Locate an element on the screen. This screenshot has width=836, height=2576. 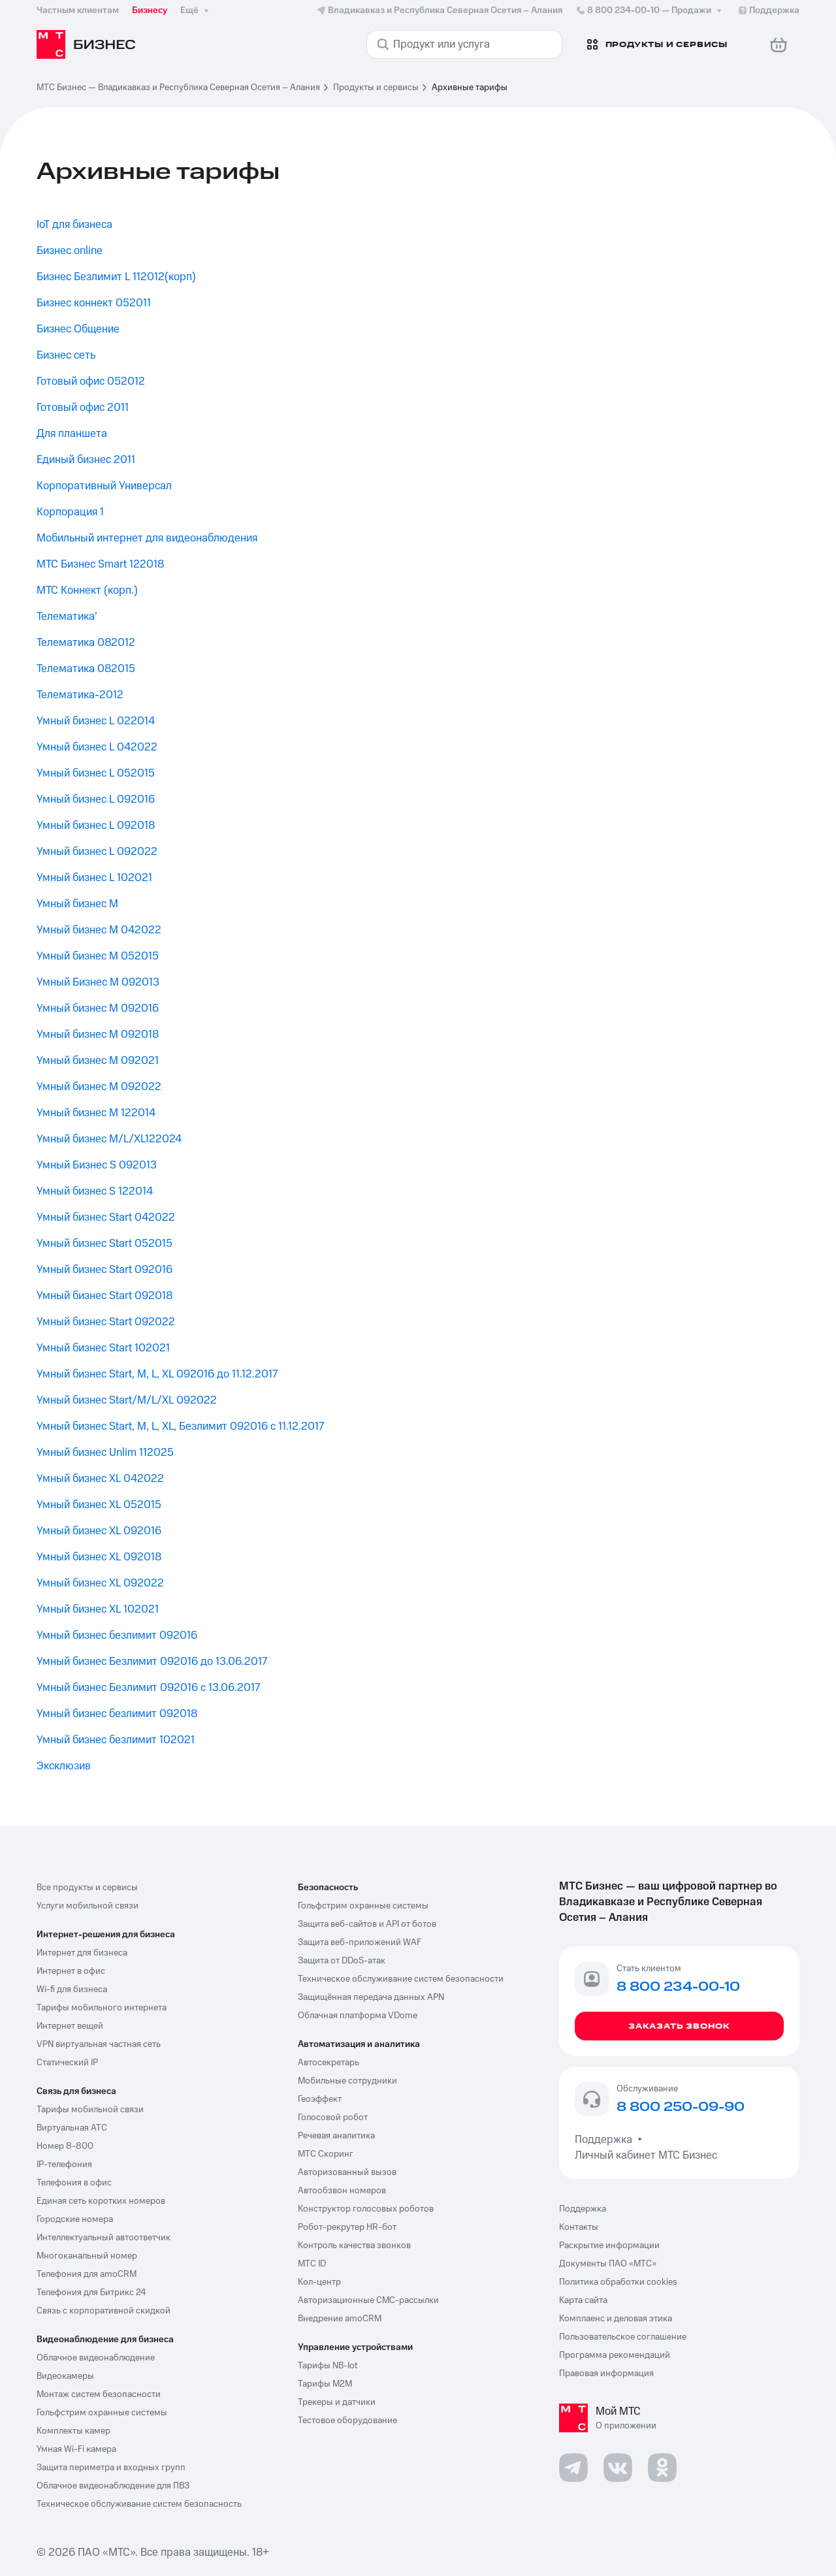
Эксклюзив is located at coordinates (64, 1766).